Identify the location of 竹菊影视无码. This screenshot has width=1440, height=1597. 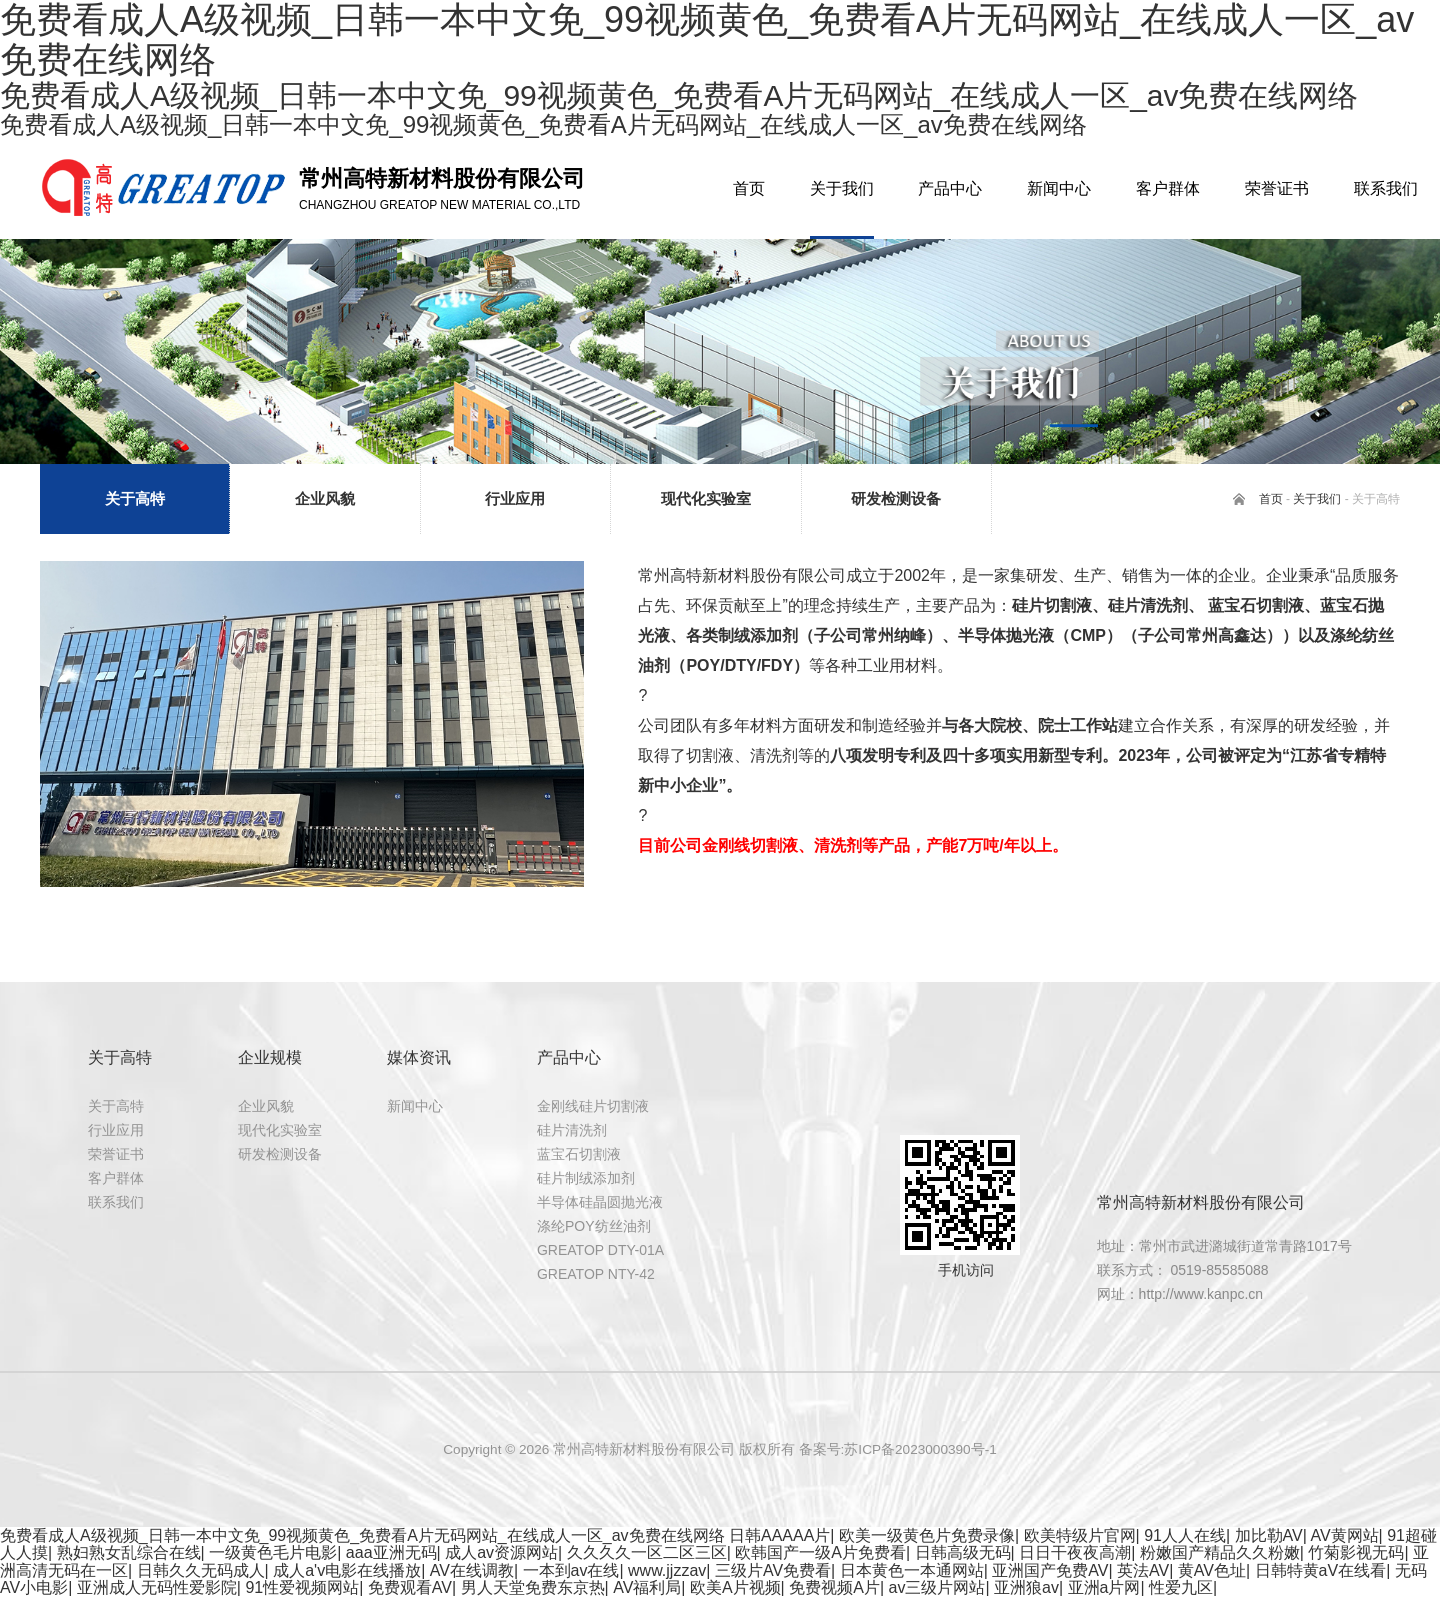
(1356, 1552).